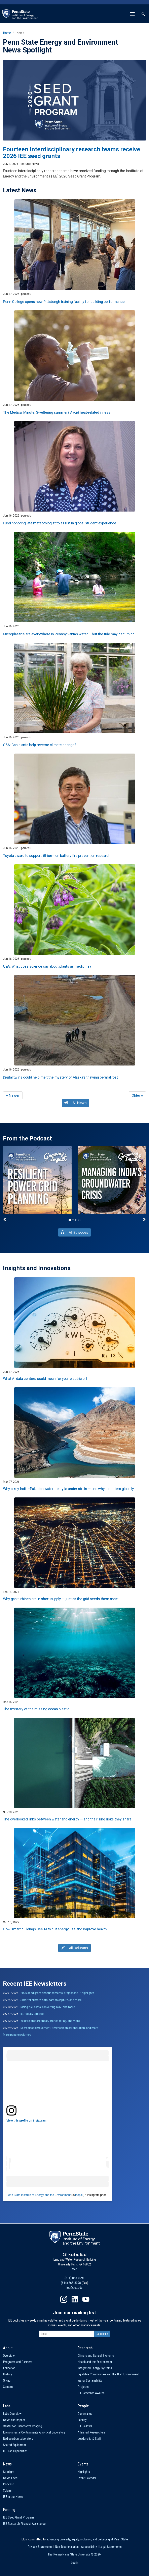  What do you see at coordinates (74, 2288) in the screenshot?
I see `iee@psu.edu` at bounding box center [74, 2288].